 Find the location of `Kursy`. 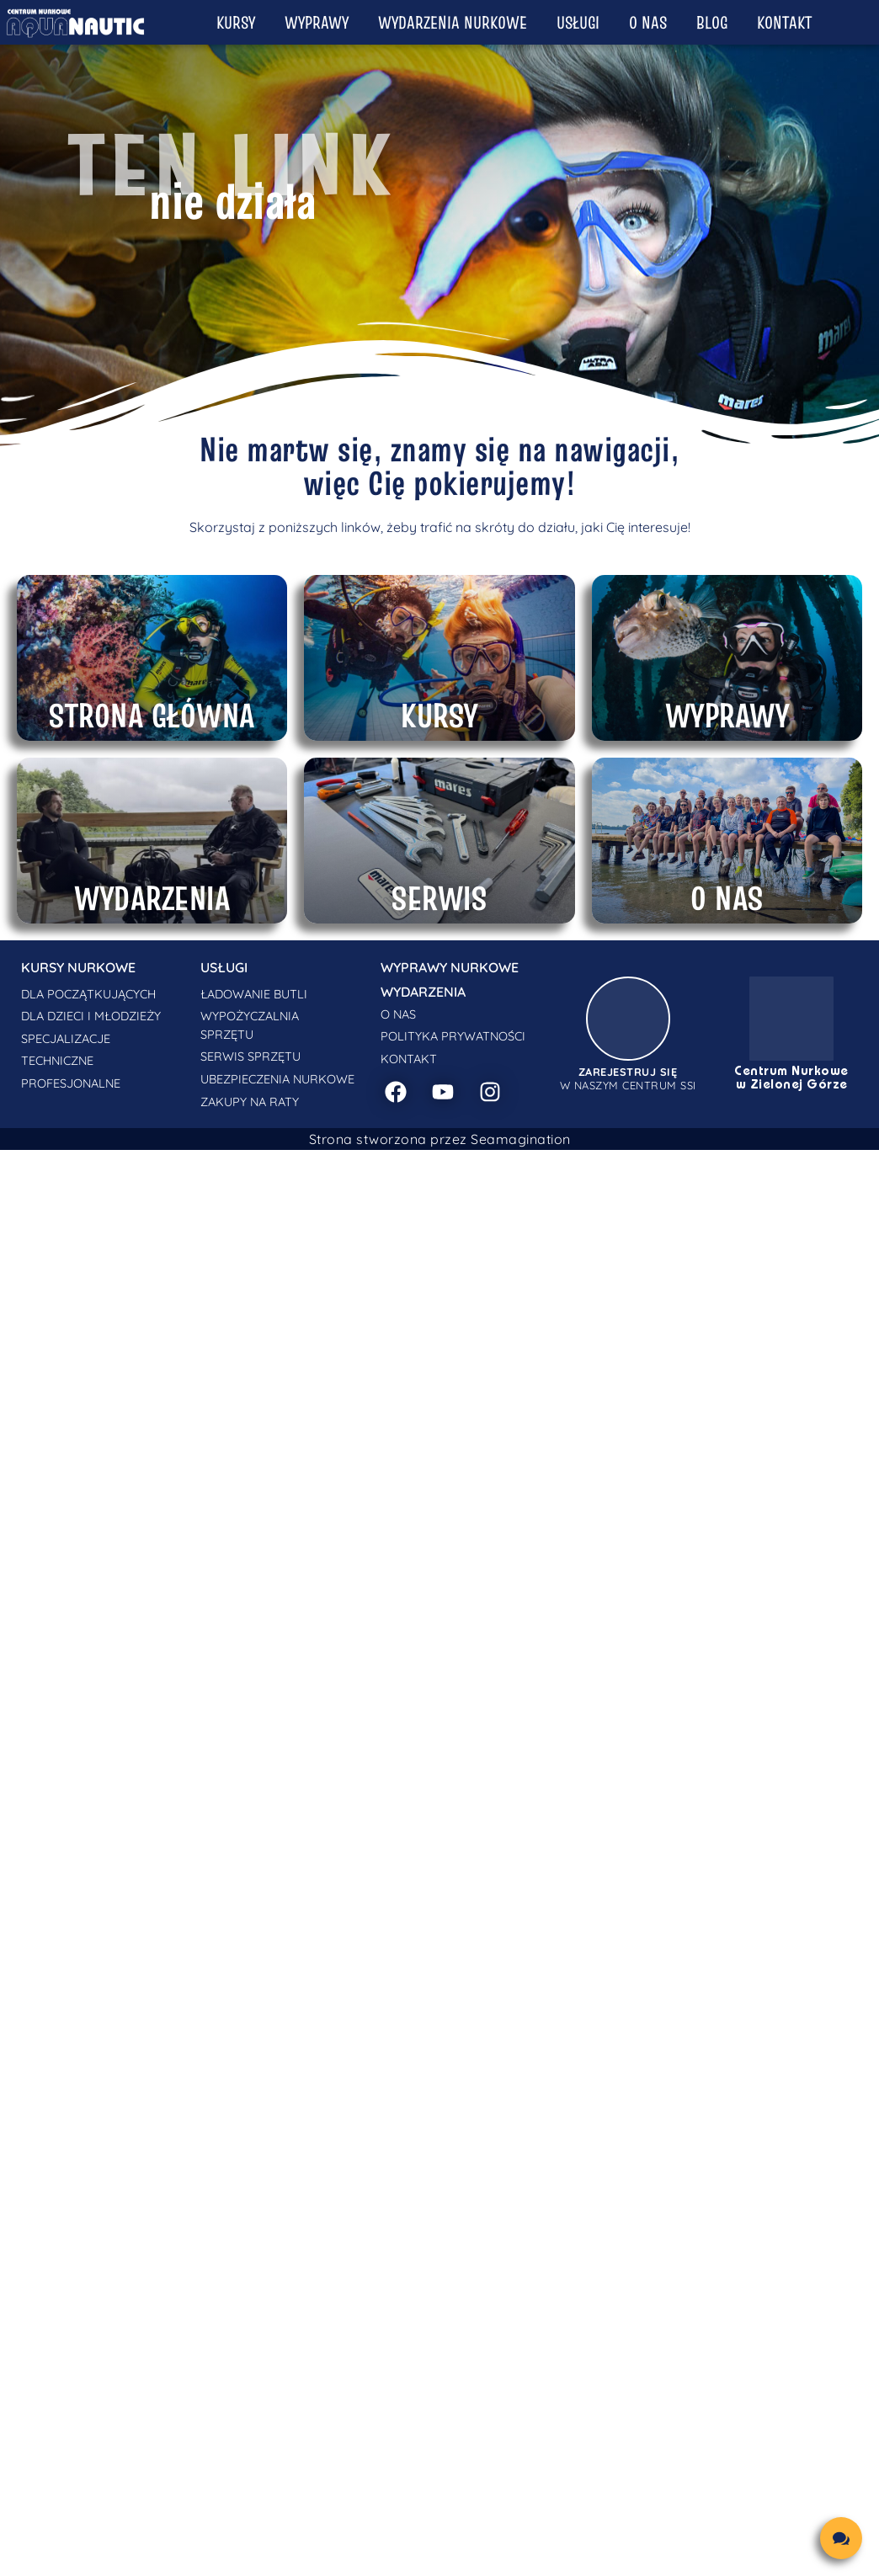

Kursy is located at coordinates (235, 22).